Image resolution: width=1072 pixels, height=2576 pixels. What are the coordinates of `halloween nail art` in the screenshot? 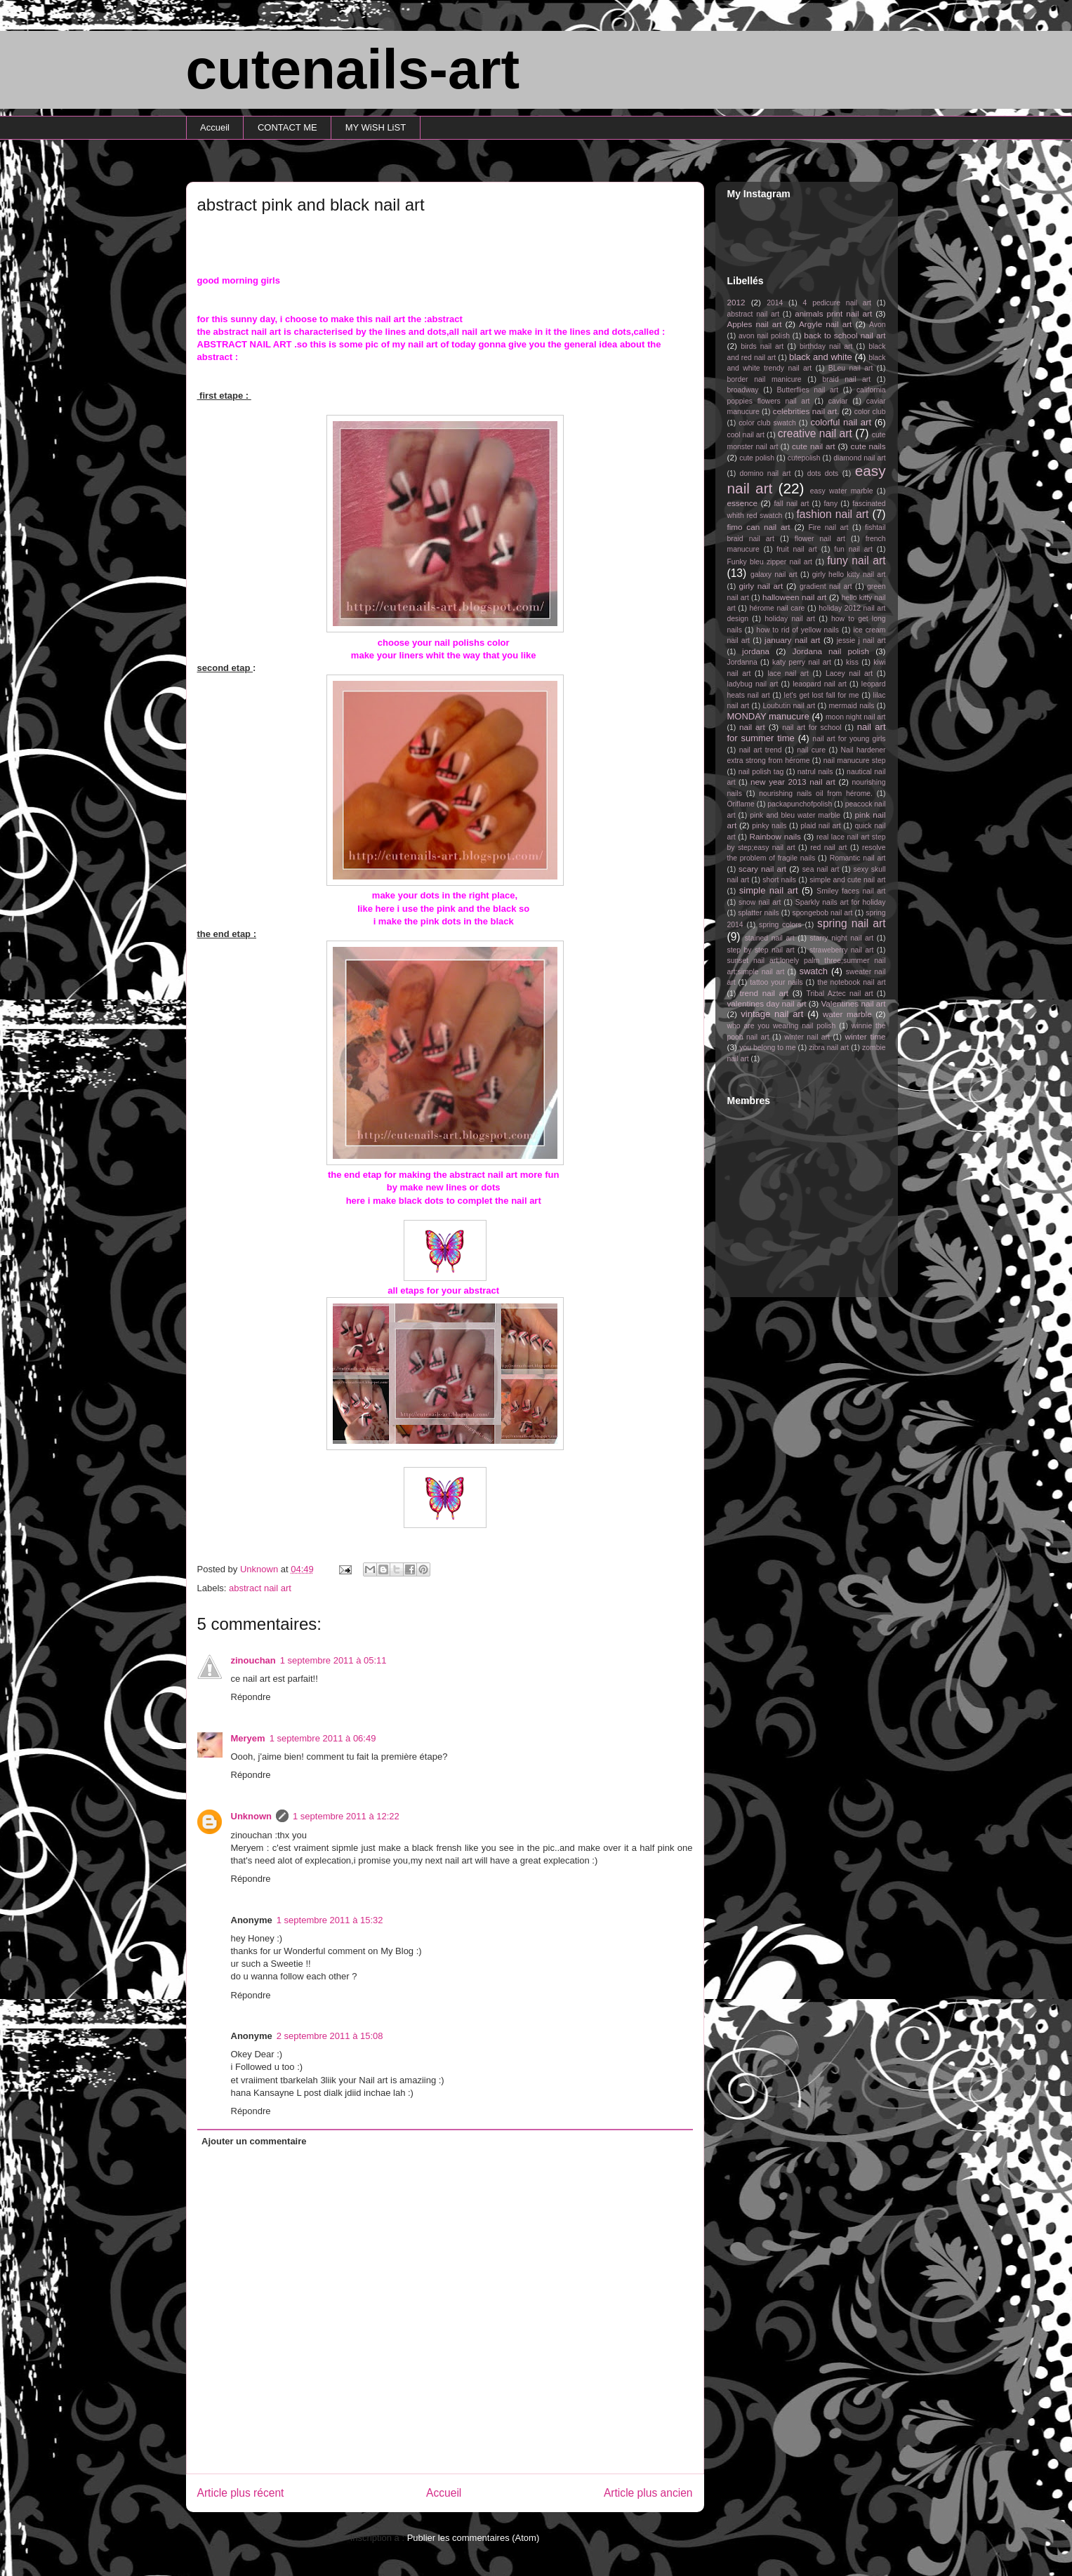 It's located at (794, 597).